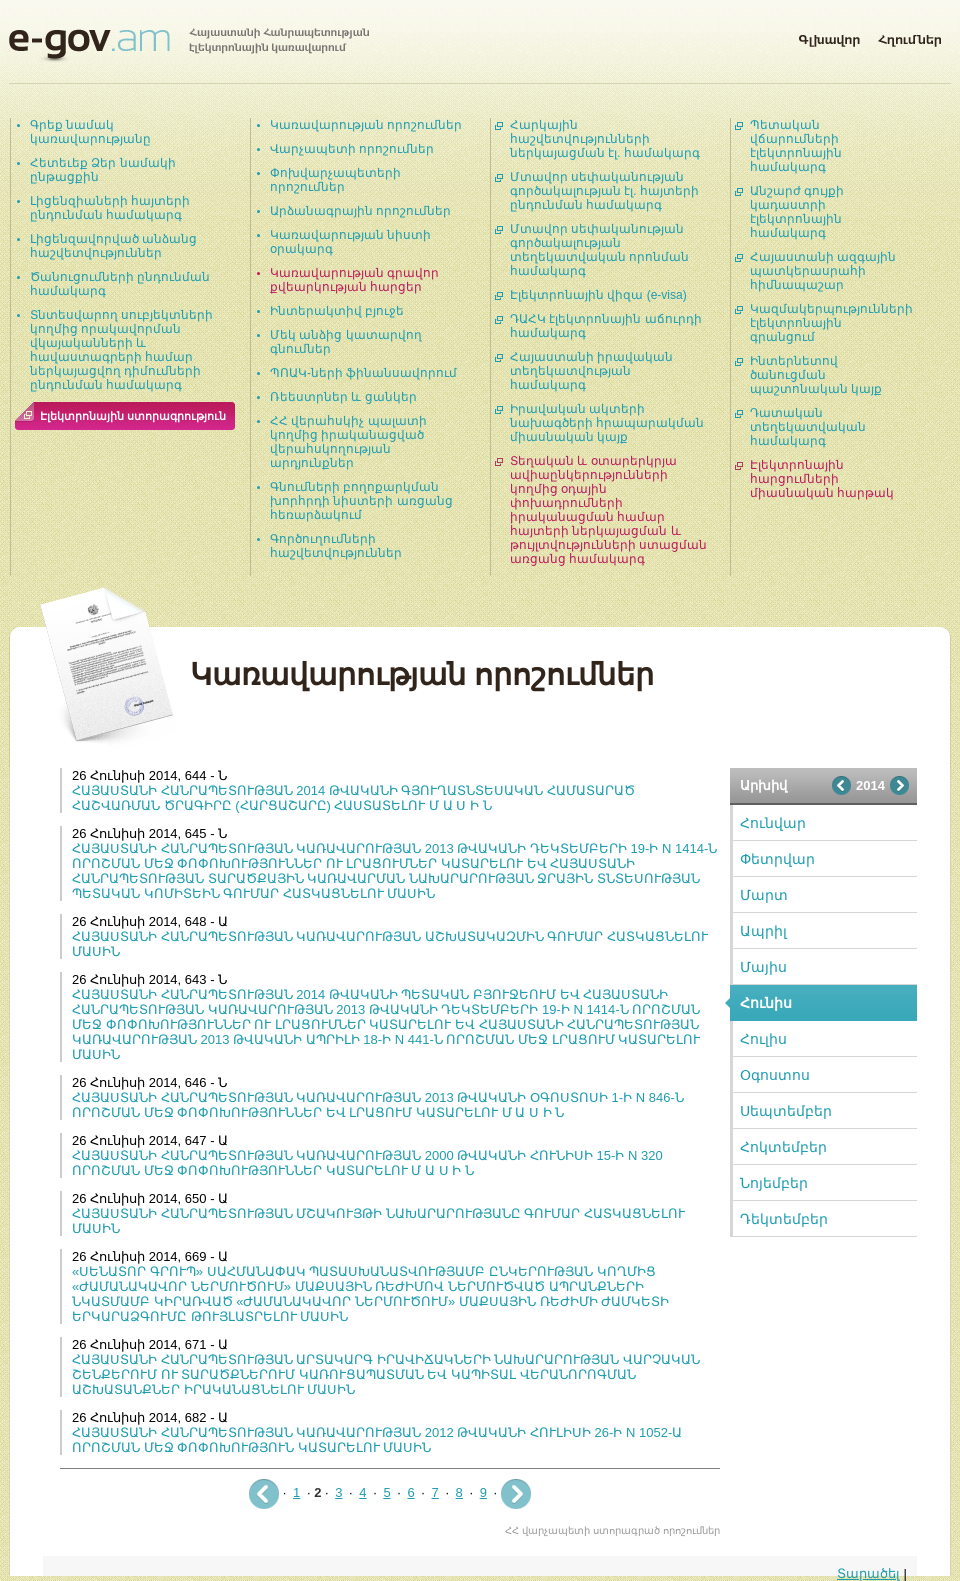  I want to click on Հարկային հաշվետվությունների ներկայացման էլ. համակարգ, so click(605, 139).